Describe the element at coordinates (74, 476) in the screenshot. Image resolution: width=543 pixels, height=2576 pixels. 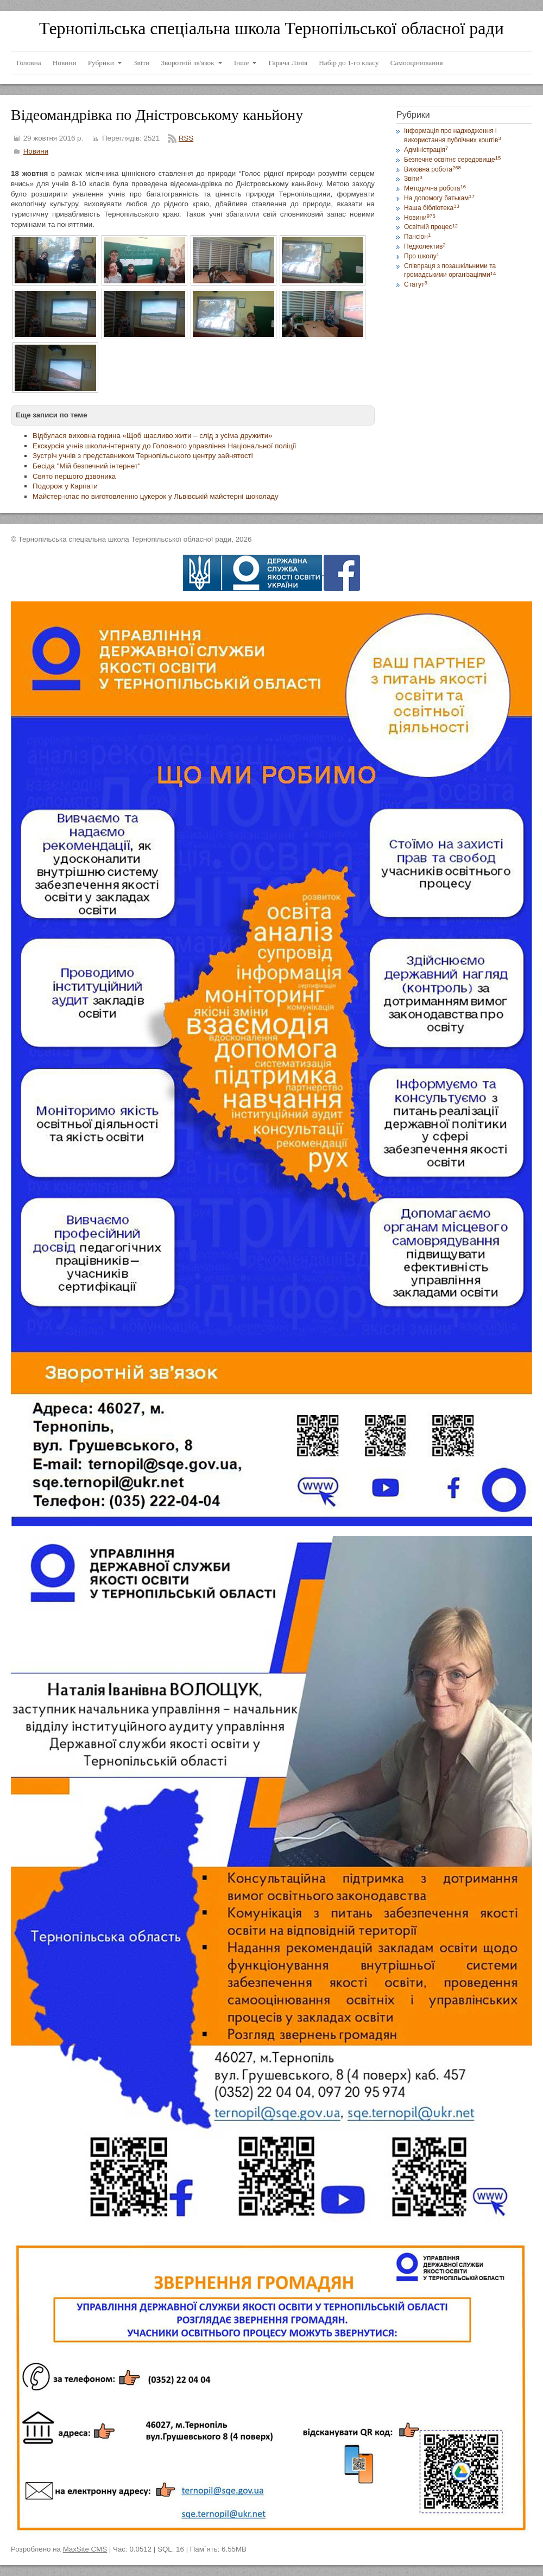
I see `Свято першого дзвоника` at that location.